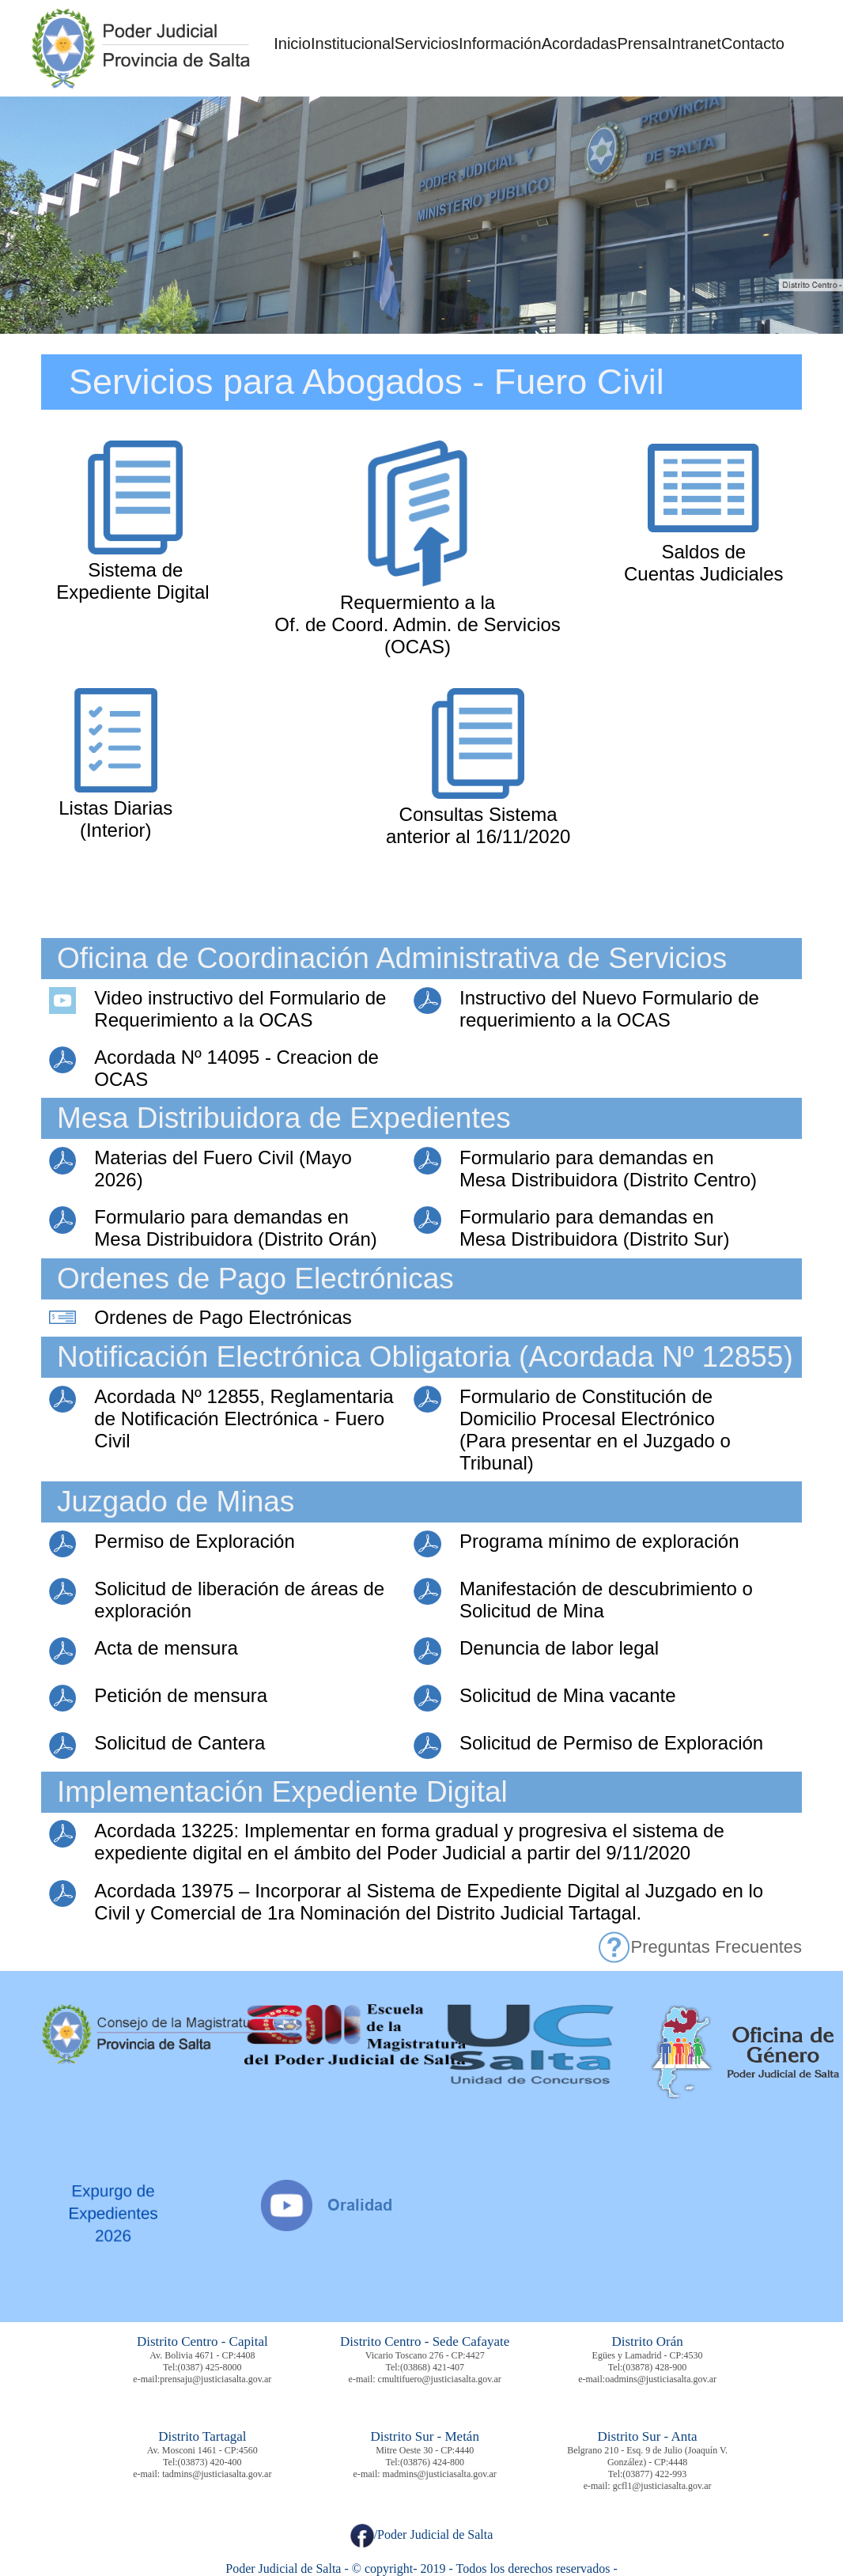 The width and height of the screenshot is (843, 2576). What do you see at coordinates (425, 2355) in the screenshot?
I see `Vicario Toscano 276 - CP:4427` at bounding box center [425, 2355].